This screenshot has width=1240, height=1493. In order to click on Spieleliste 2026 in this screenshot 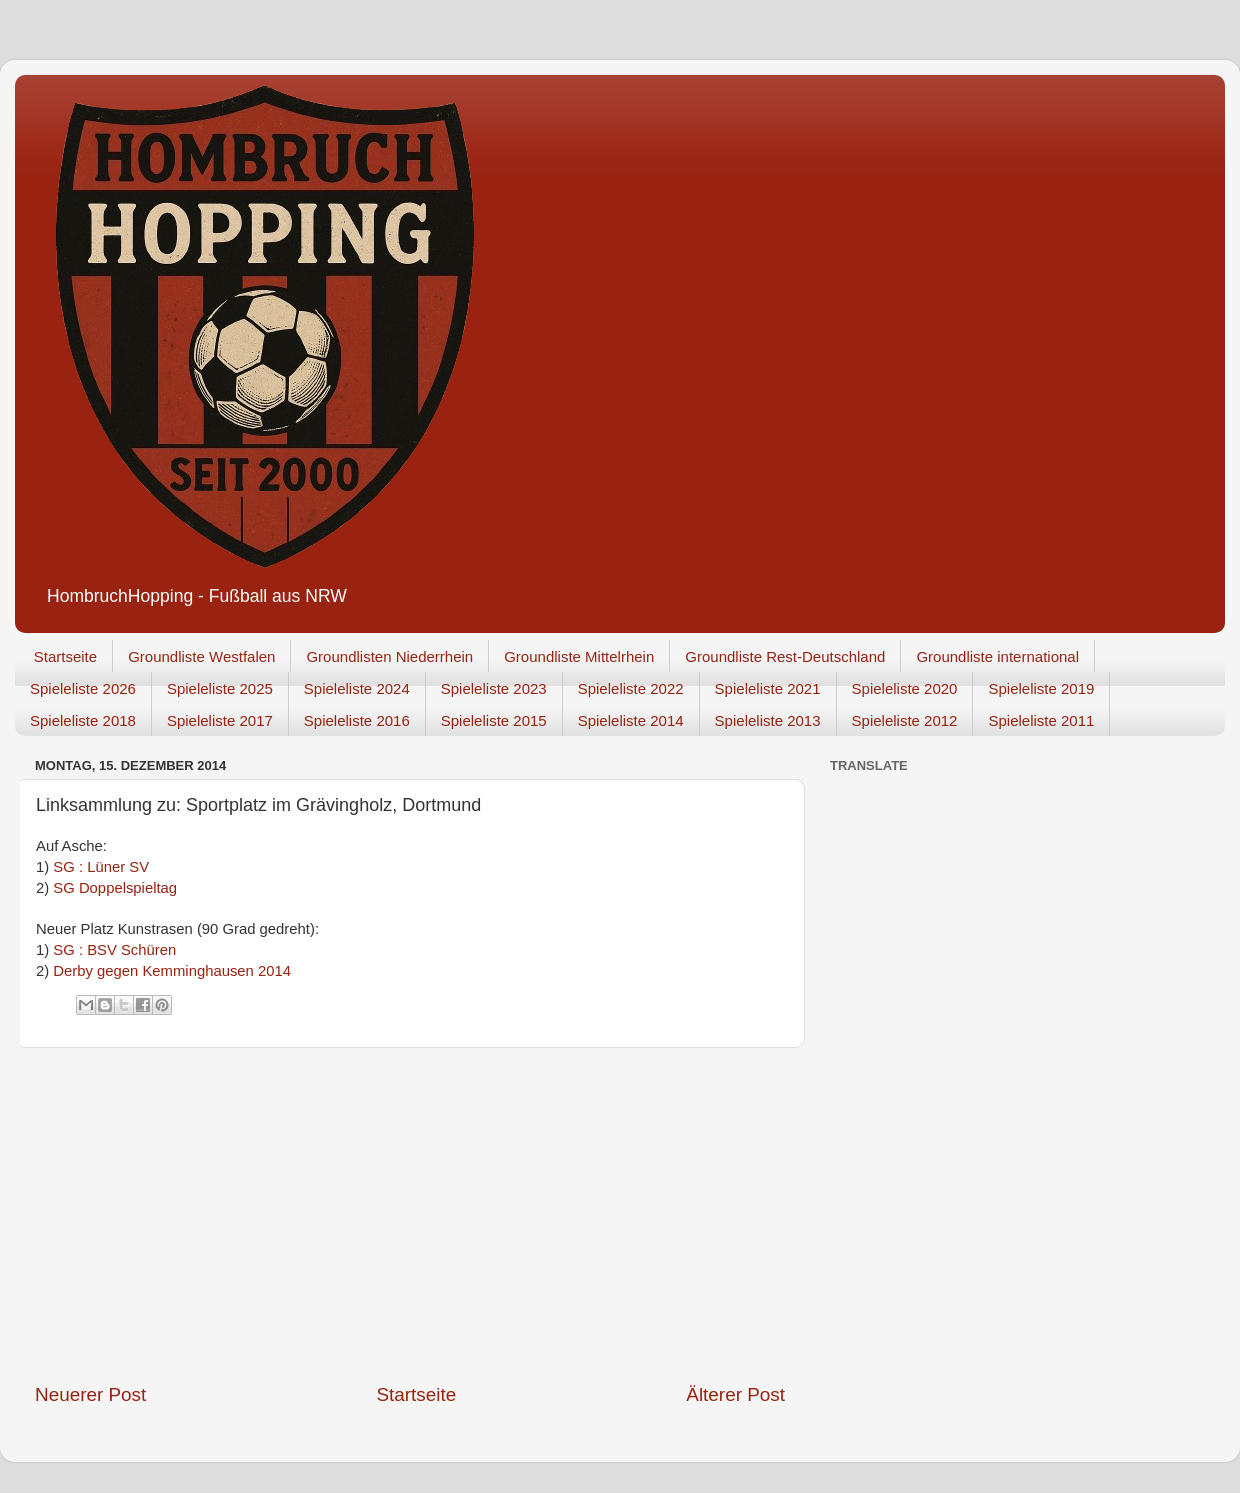, I will do `click(83, 688)`.